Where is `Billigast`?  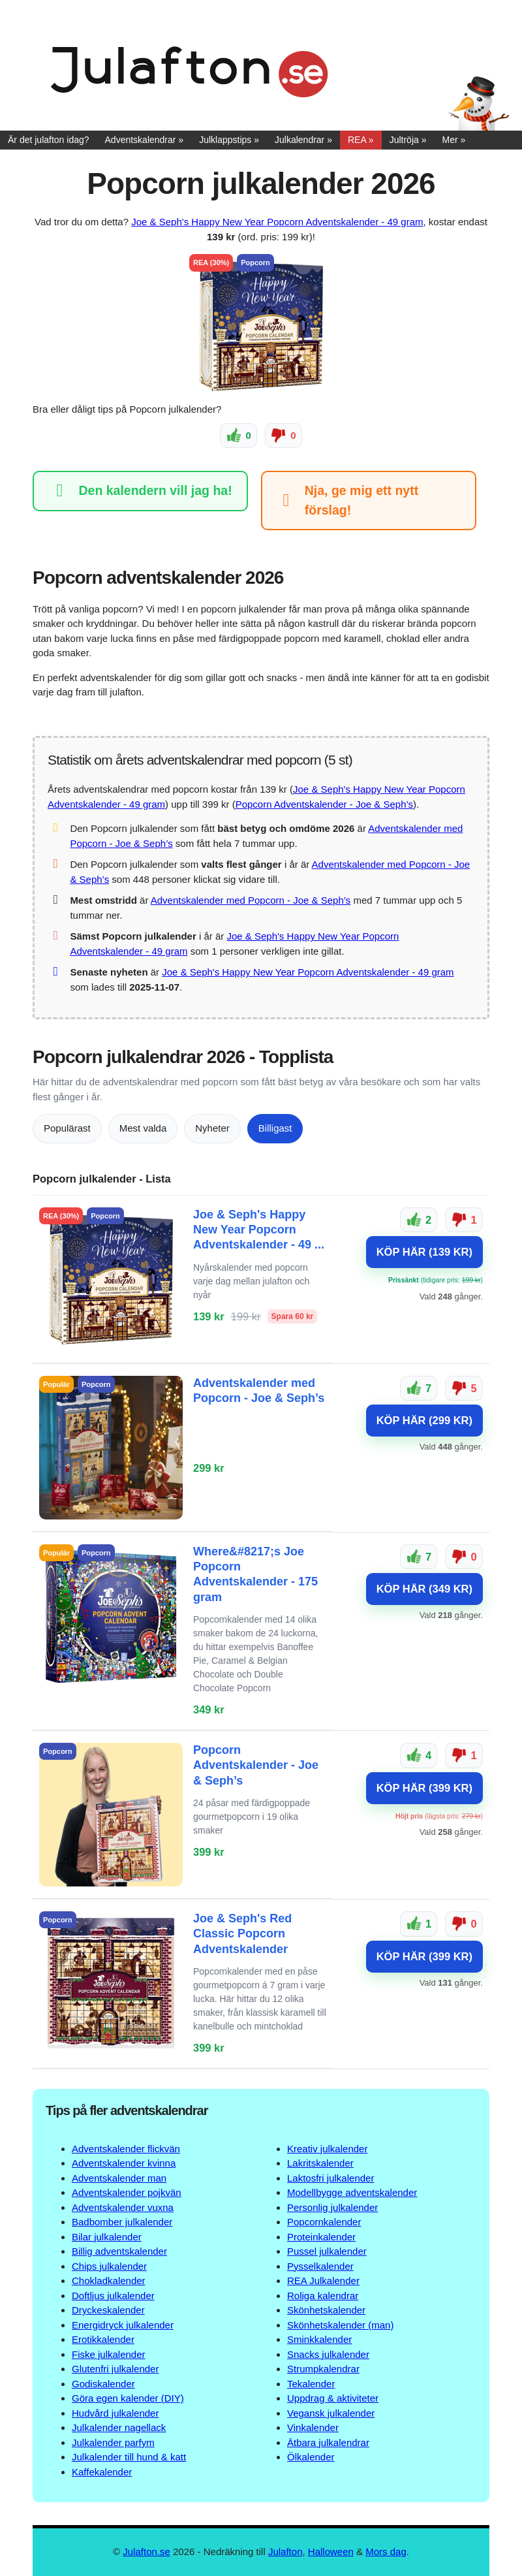
Billigast is located at coordinates (275, 1128).